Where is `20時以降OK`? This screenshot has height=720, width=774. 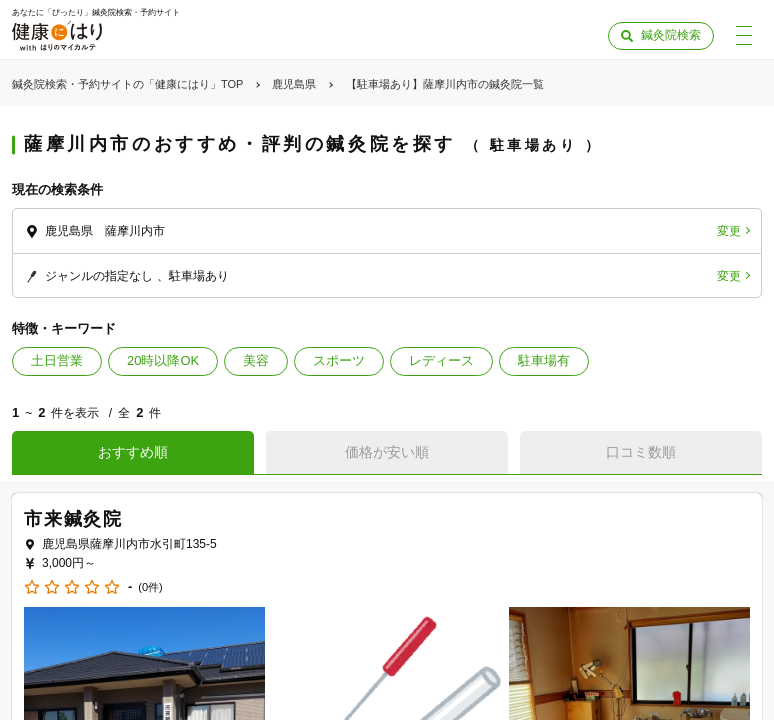 20時以降OK is located at coordinates (163, 360).